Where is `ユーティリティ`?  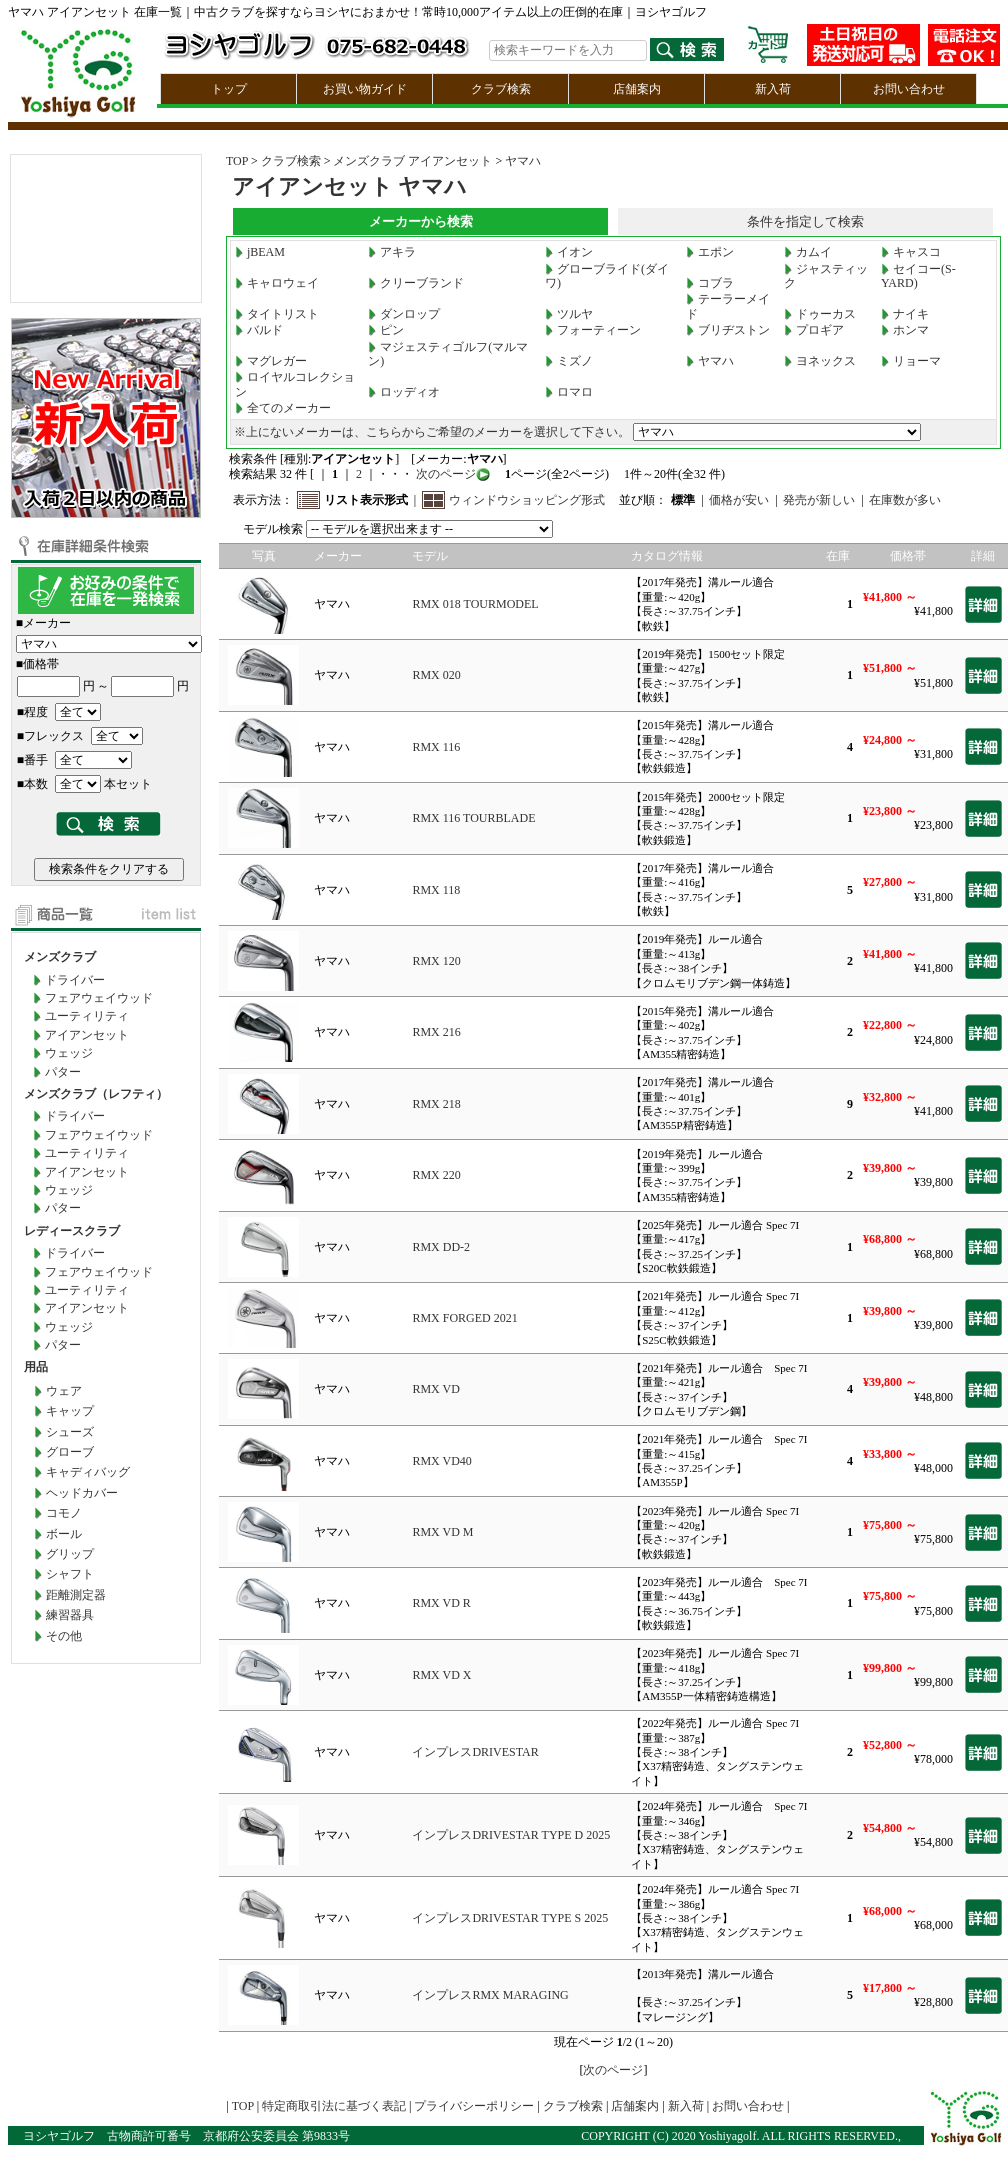 ユーティリティ is located at coordinates (87, 1016).